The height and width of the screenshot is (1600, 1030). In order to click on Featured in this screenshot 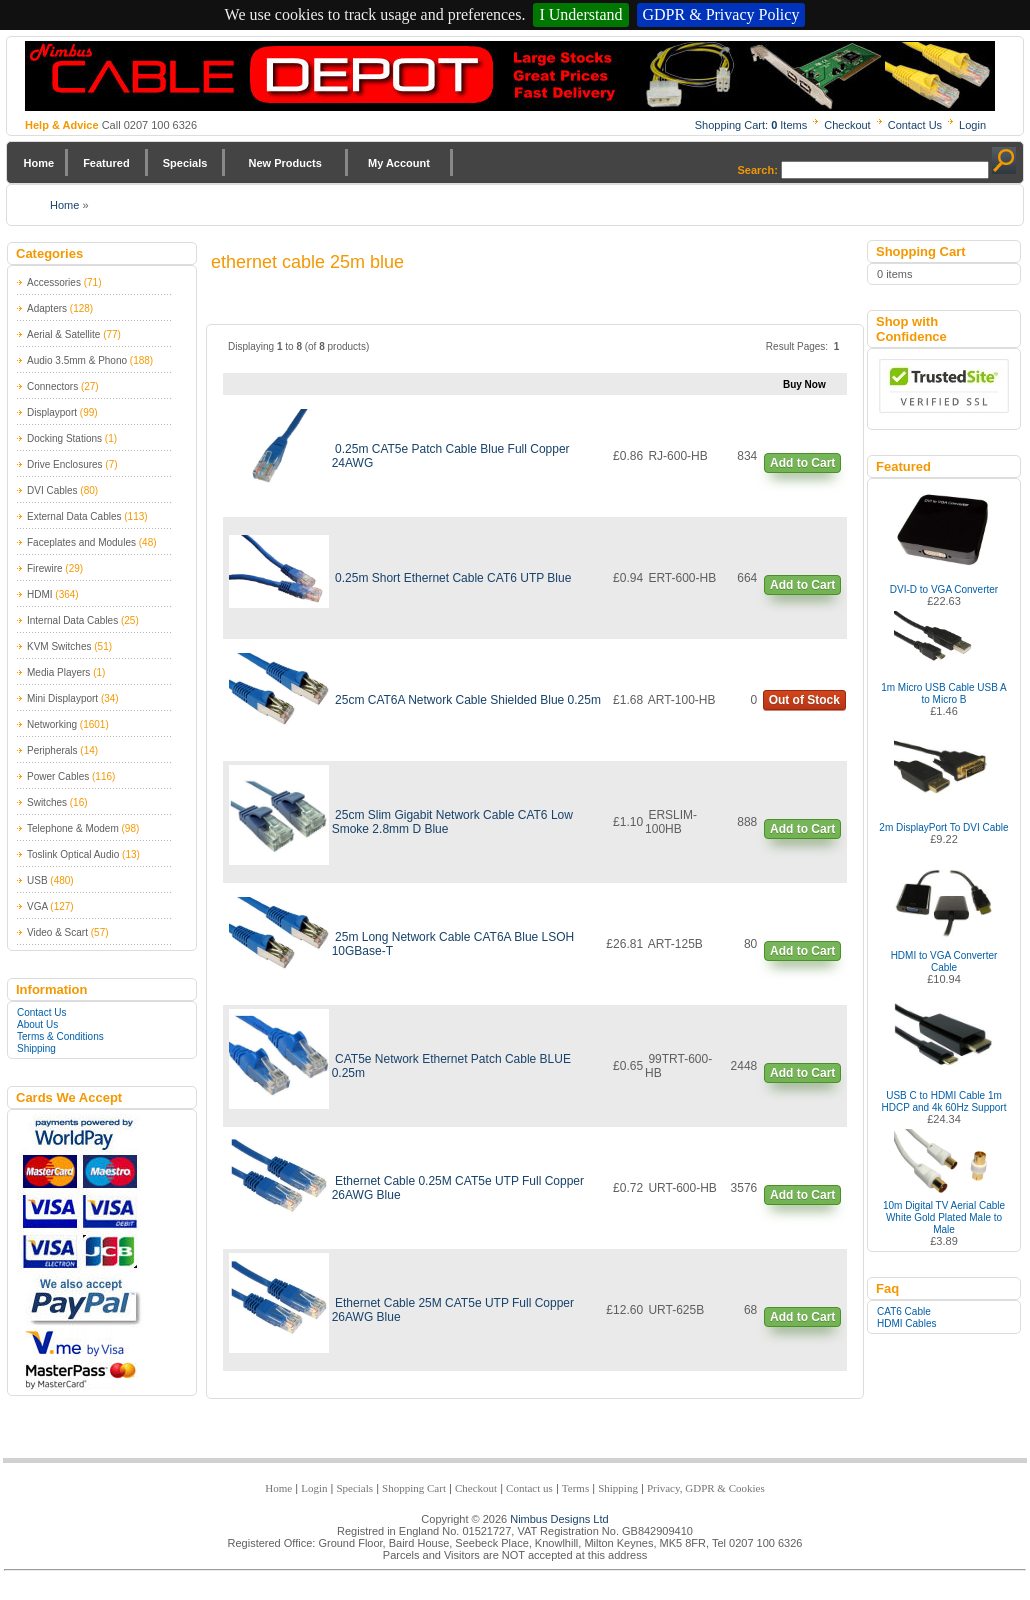, I will do `click(106, 163)`.